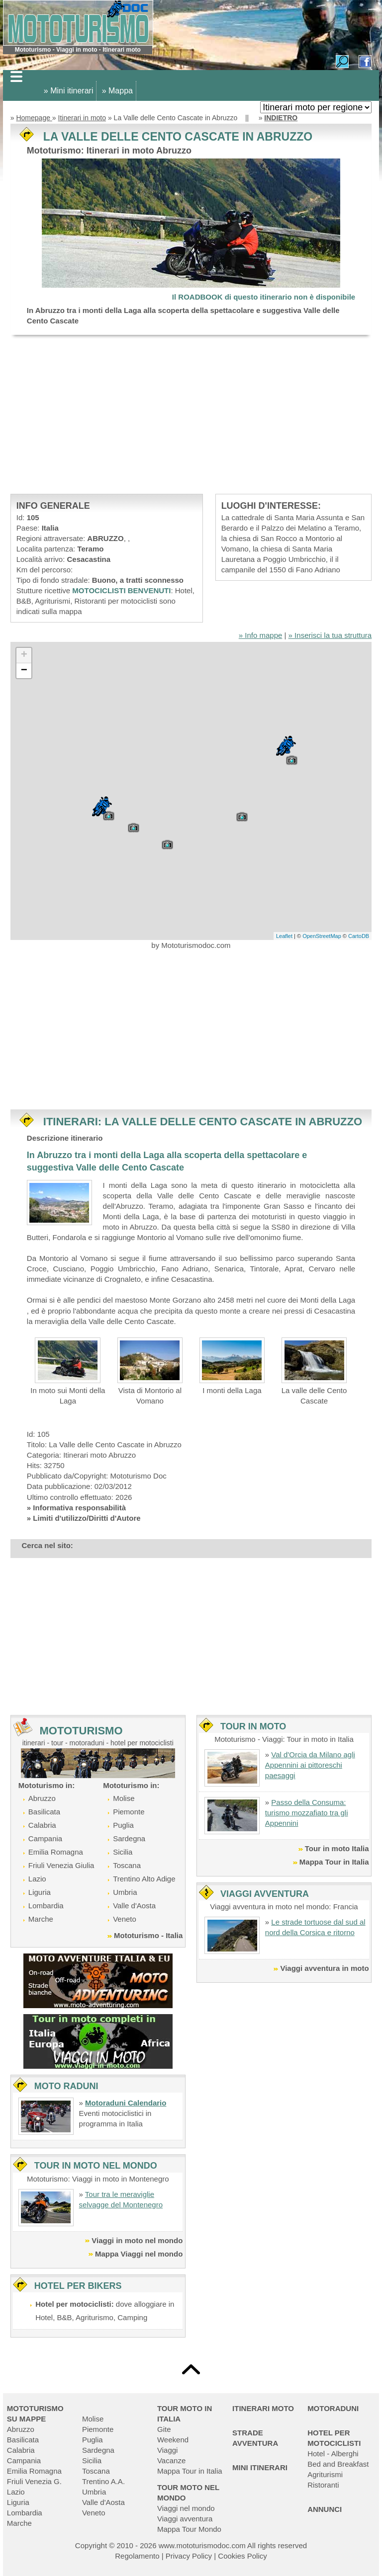 This screenshot has width=382, height=2576. What do you see at coordinates (69, 90) in the screenshot?
I see `» Mini itinerari` at bounding box center [69, 90].